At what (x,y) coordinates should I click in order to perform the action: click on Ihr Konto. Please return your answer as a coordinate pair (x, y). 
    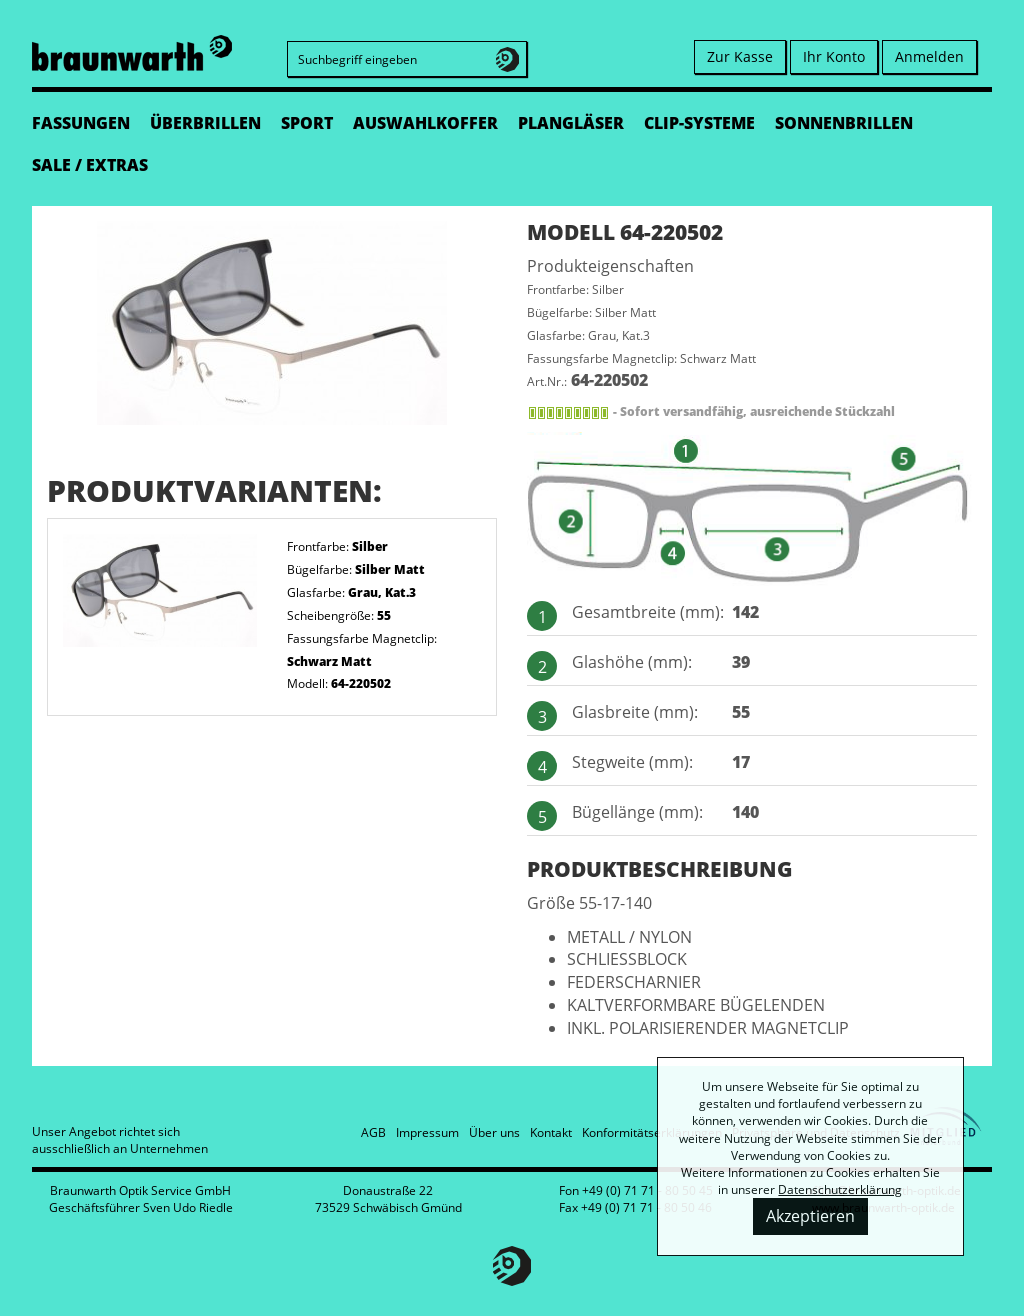
    Looking at the image, I should click on (834, 56).